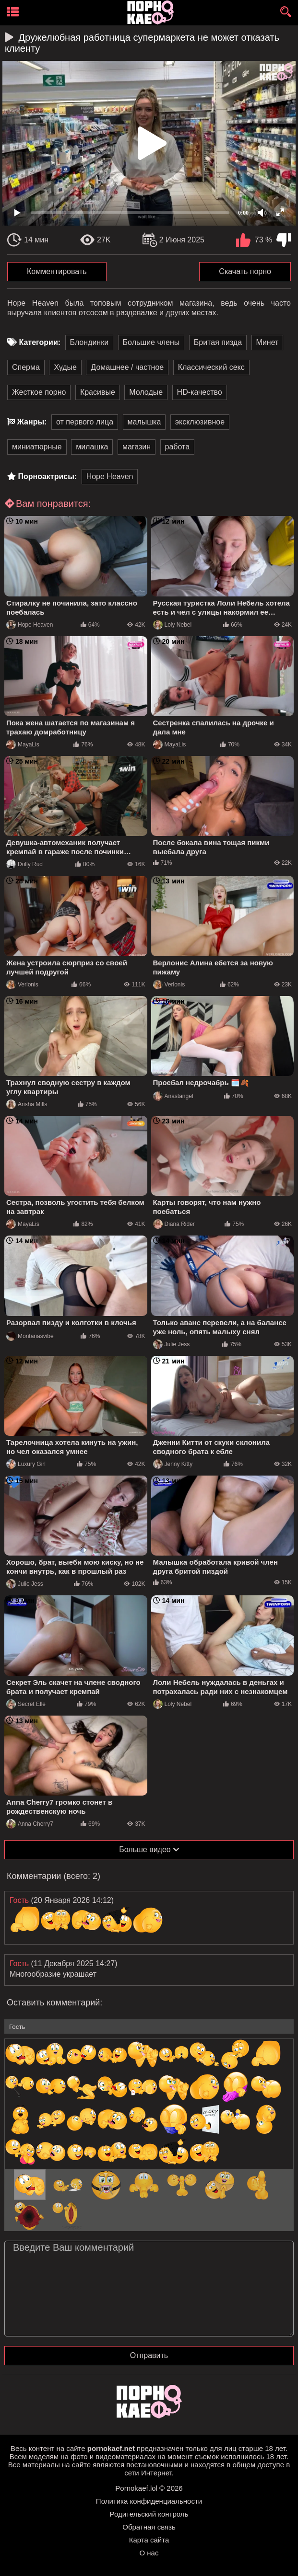  What do you see at coordinates (267, 342) in the screenshot?
I see `Минет` at bounding box center [267, 342].